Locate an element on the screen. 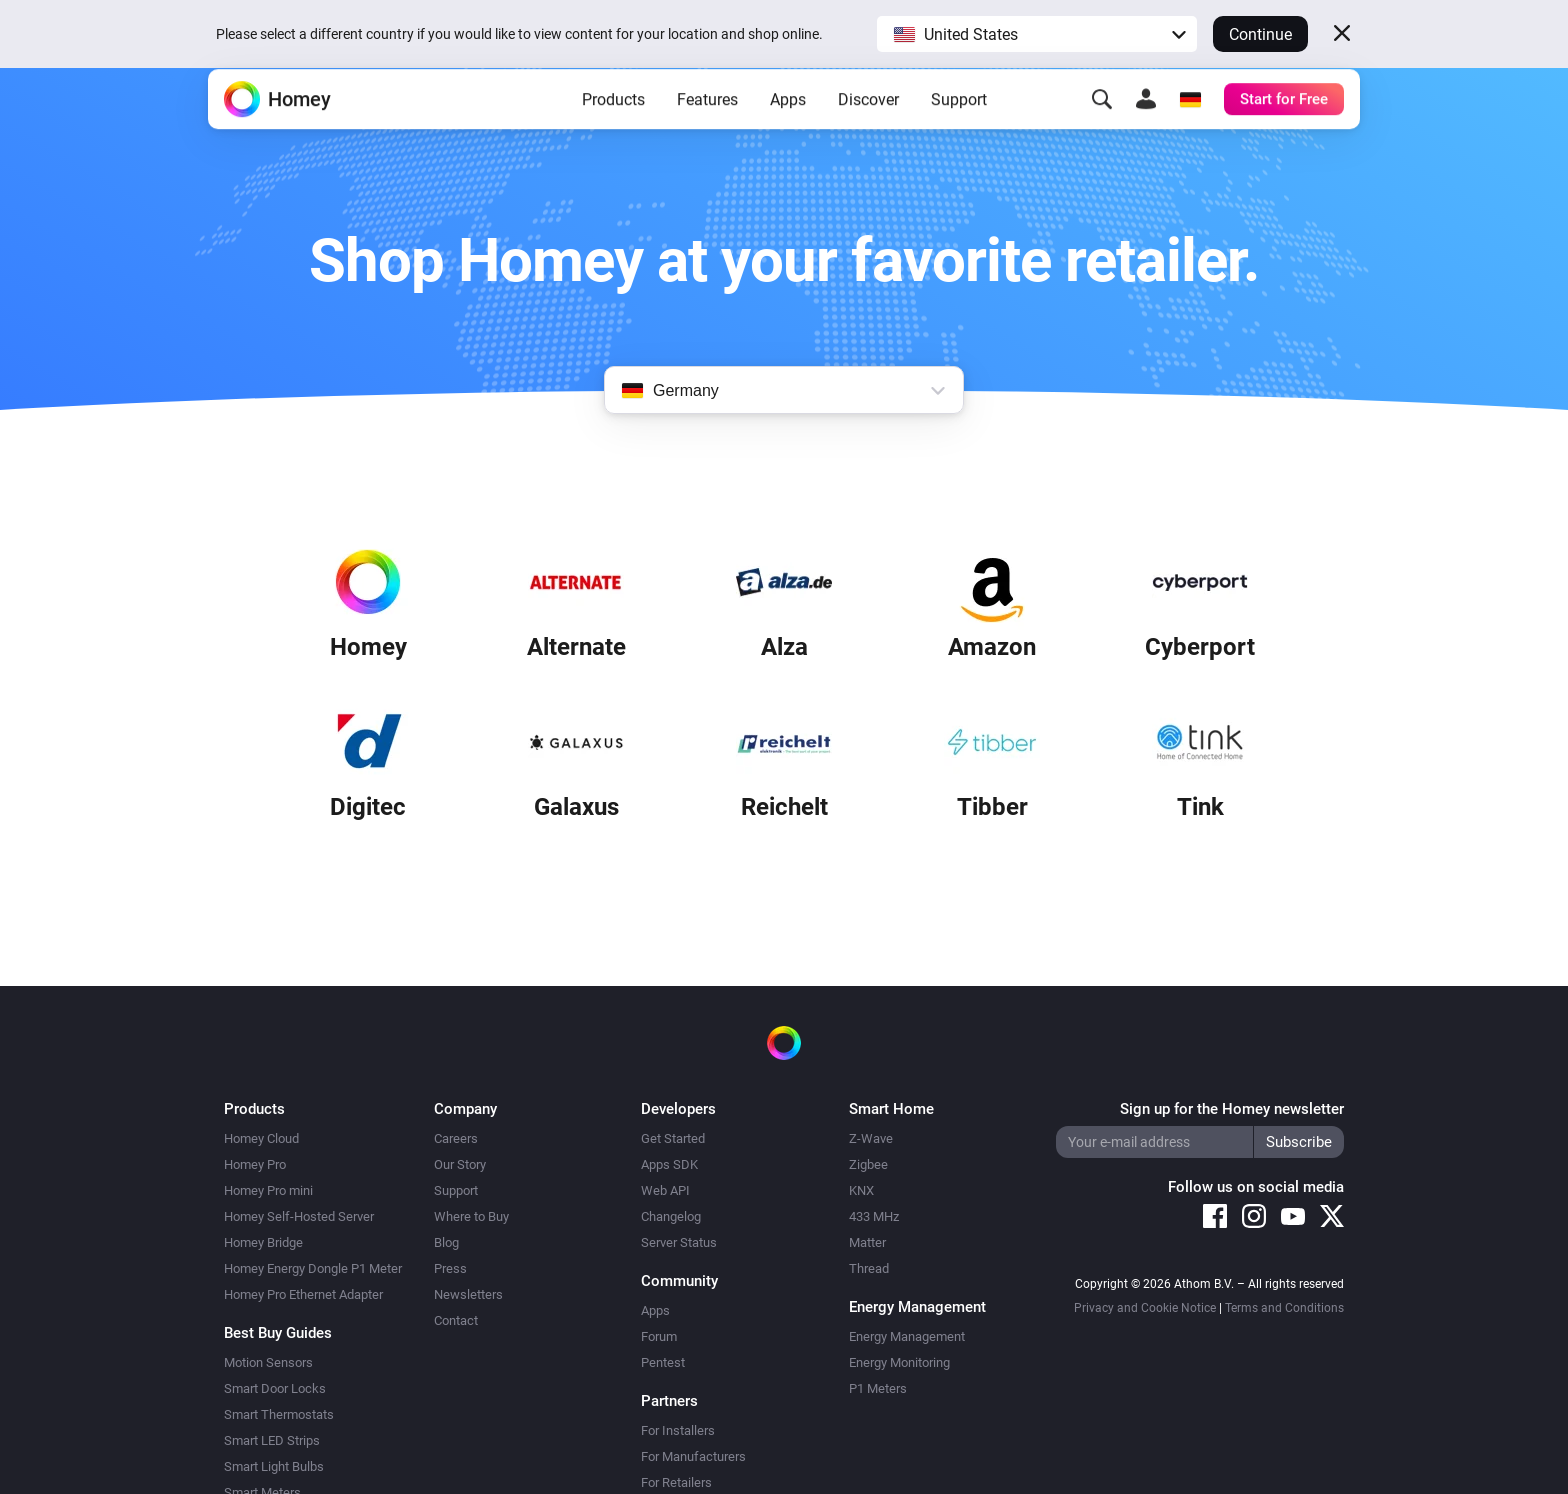 This screenshot has height=1494, width=1568. P1 Meters is located at coordinates (878, 1388).